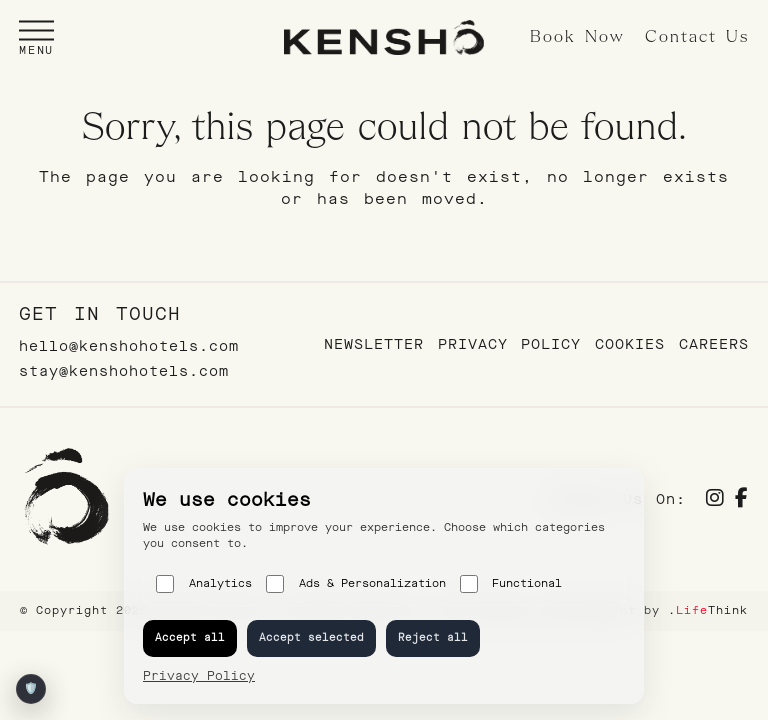  What do you see at coordinates (630, 344) in the screenshot?
I see `Cookies` at bounding box center [630, 344].